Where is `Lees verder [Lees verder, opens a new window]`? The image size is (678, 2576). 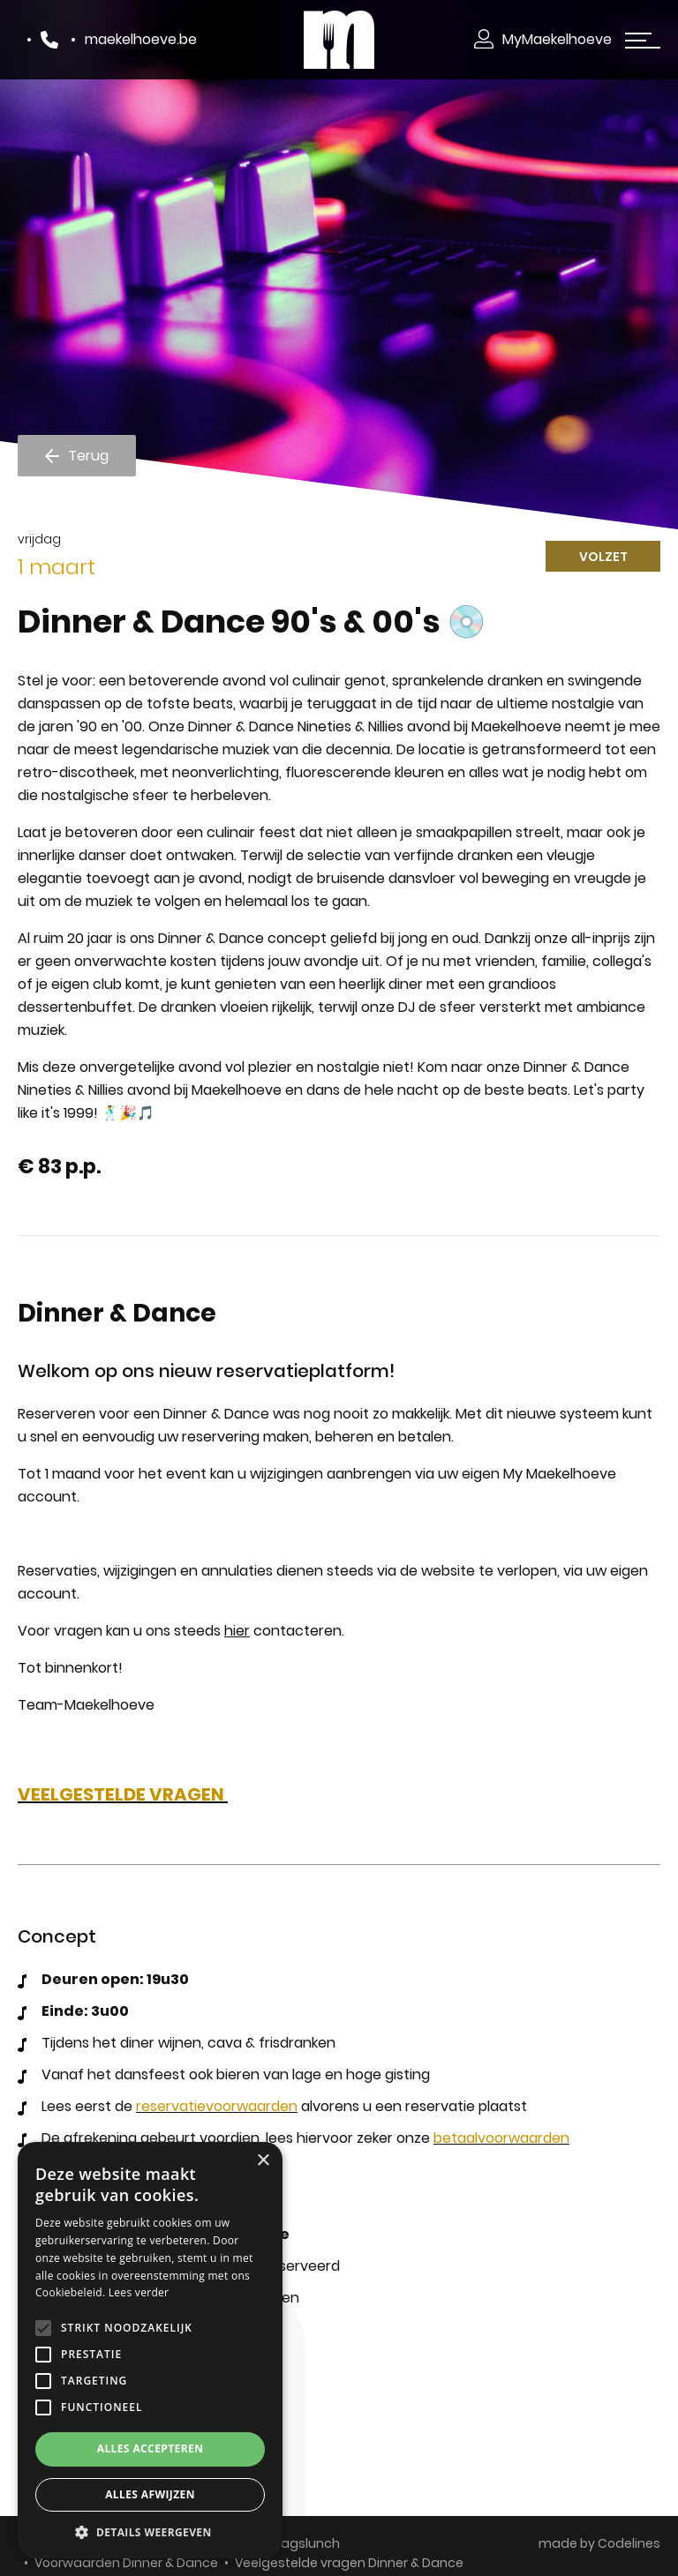
Lees verder [Lees verder, opens a new window] is located at coordinates (139, 2292).